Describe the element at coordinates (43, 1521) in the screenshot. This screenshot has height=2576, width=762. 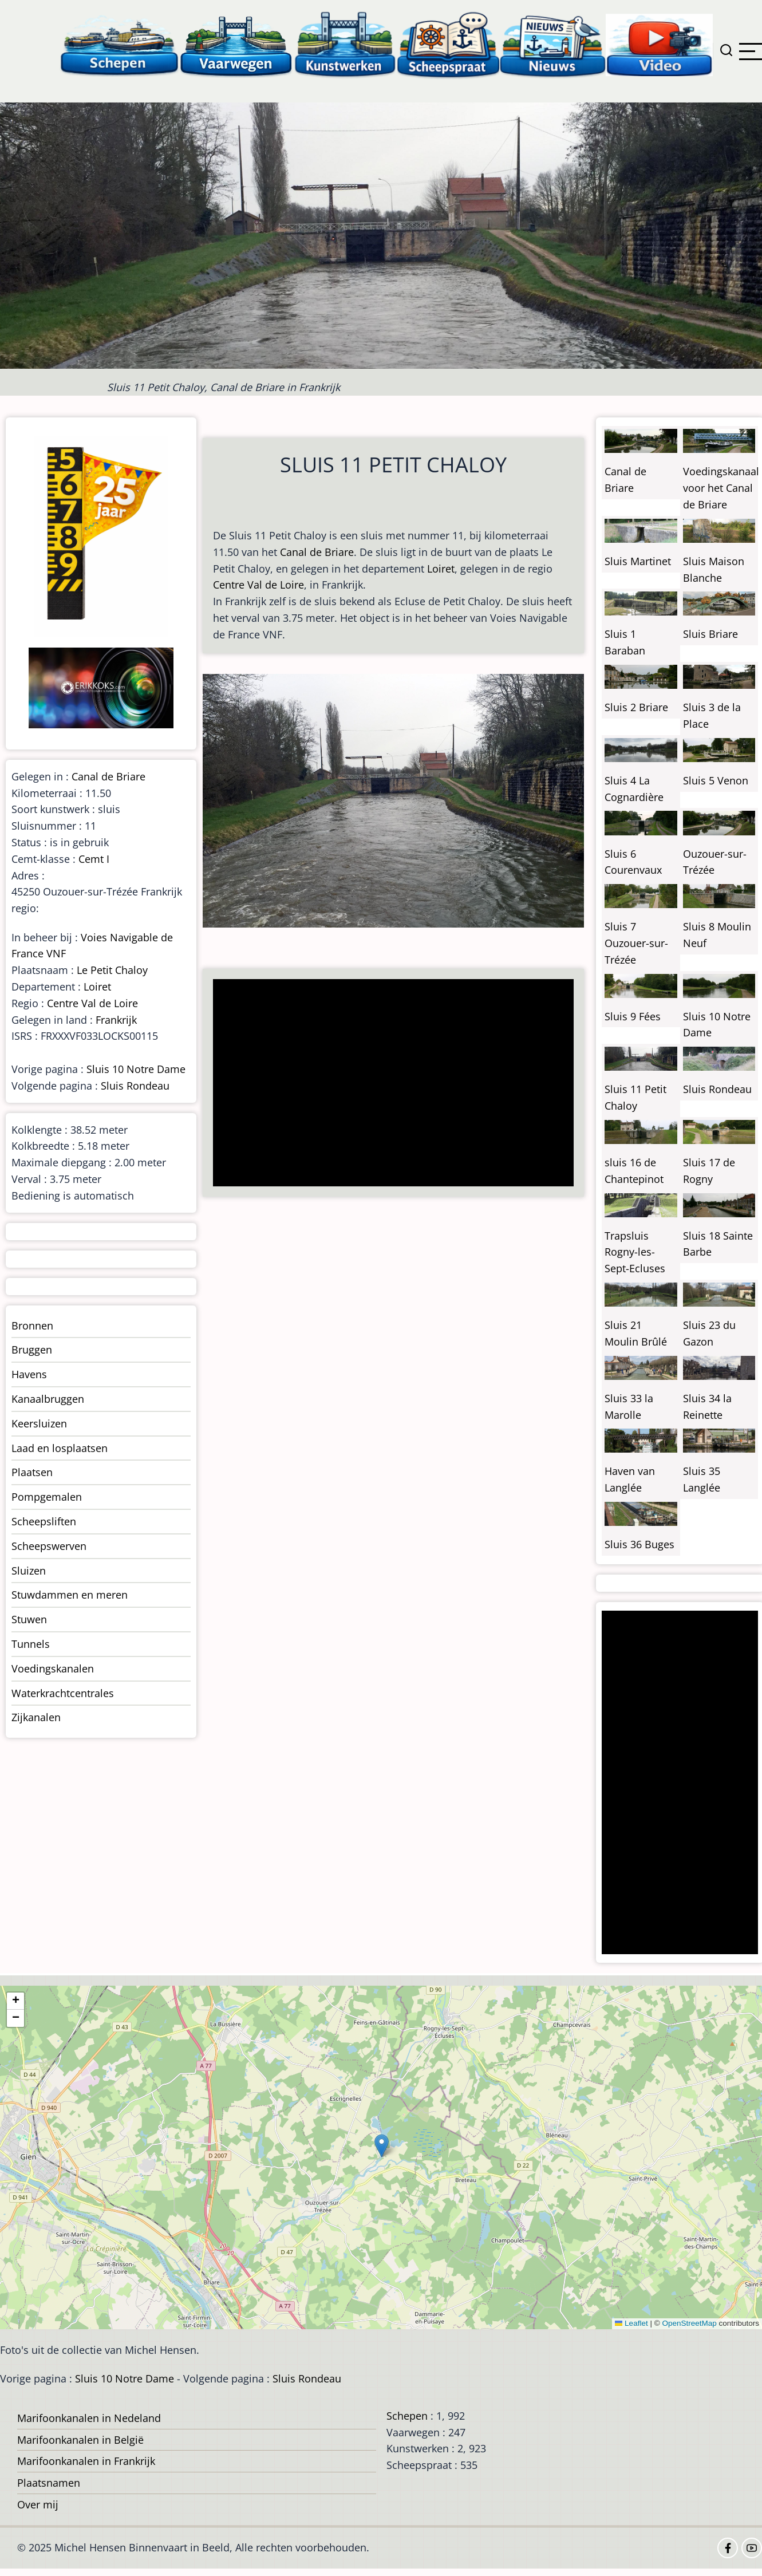
I see `Scheepsliften` at that location.